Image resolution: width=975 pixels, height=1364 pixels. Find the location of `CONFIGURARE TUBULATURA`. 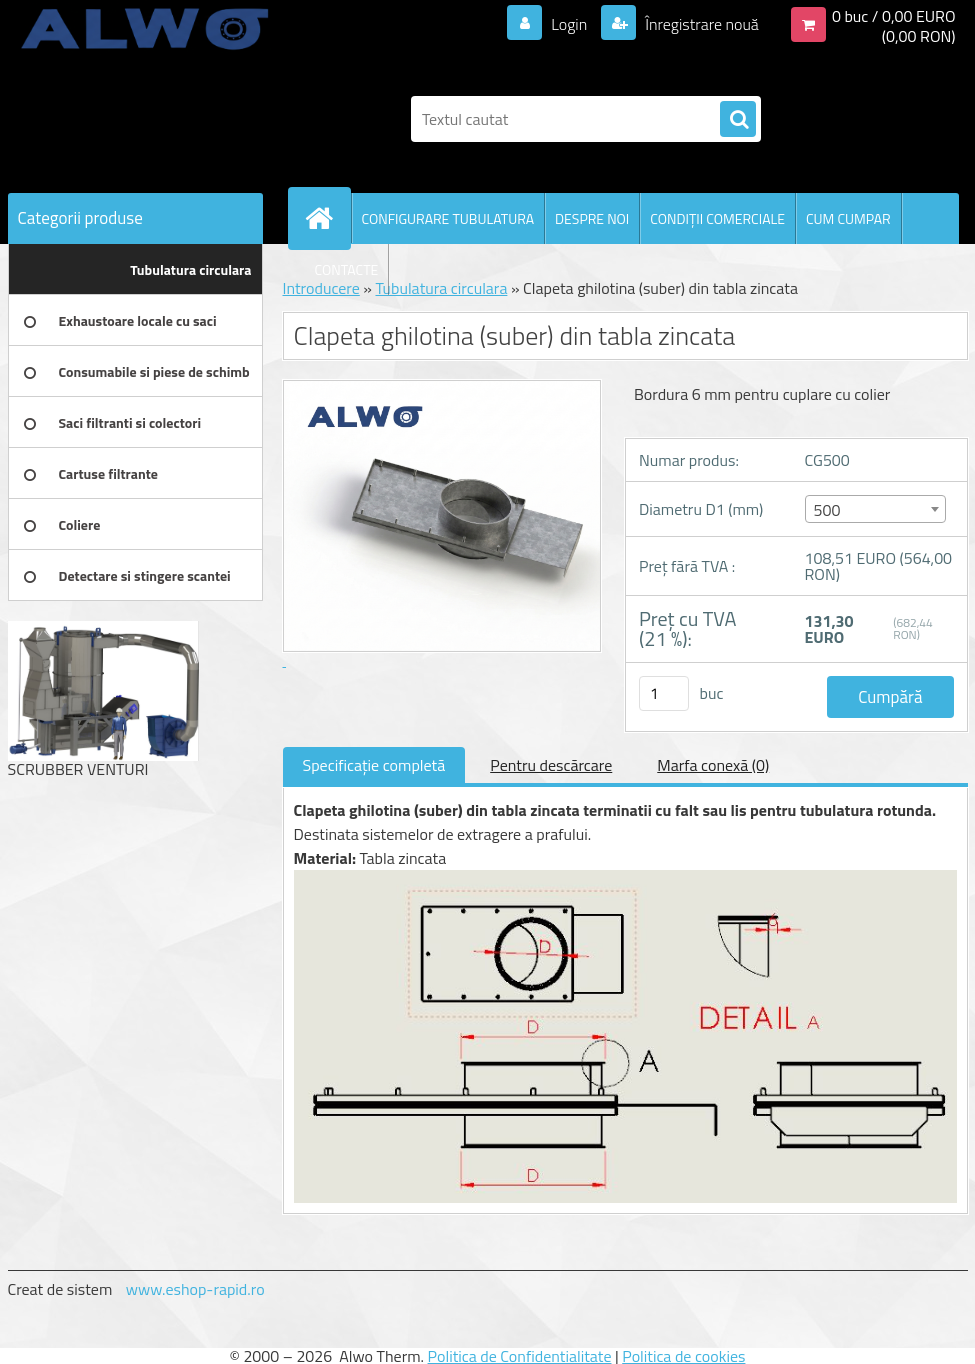

CONFIGURARE TUBULATURA is located at coordinates (448, 218).